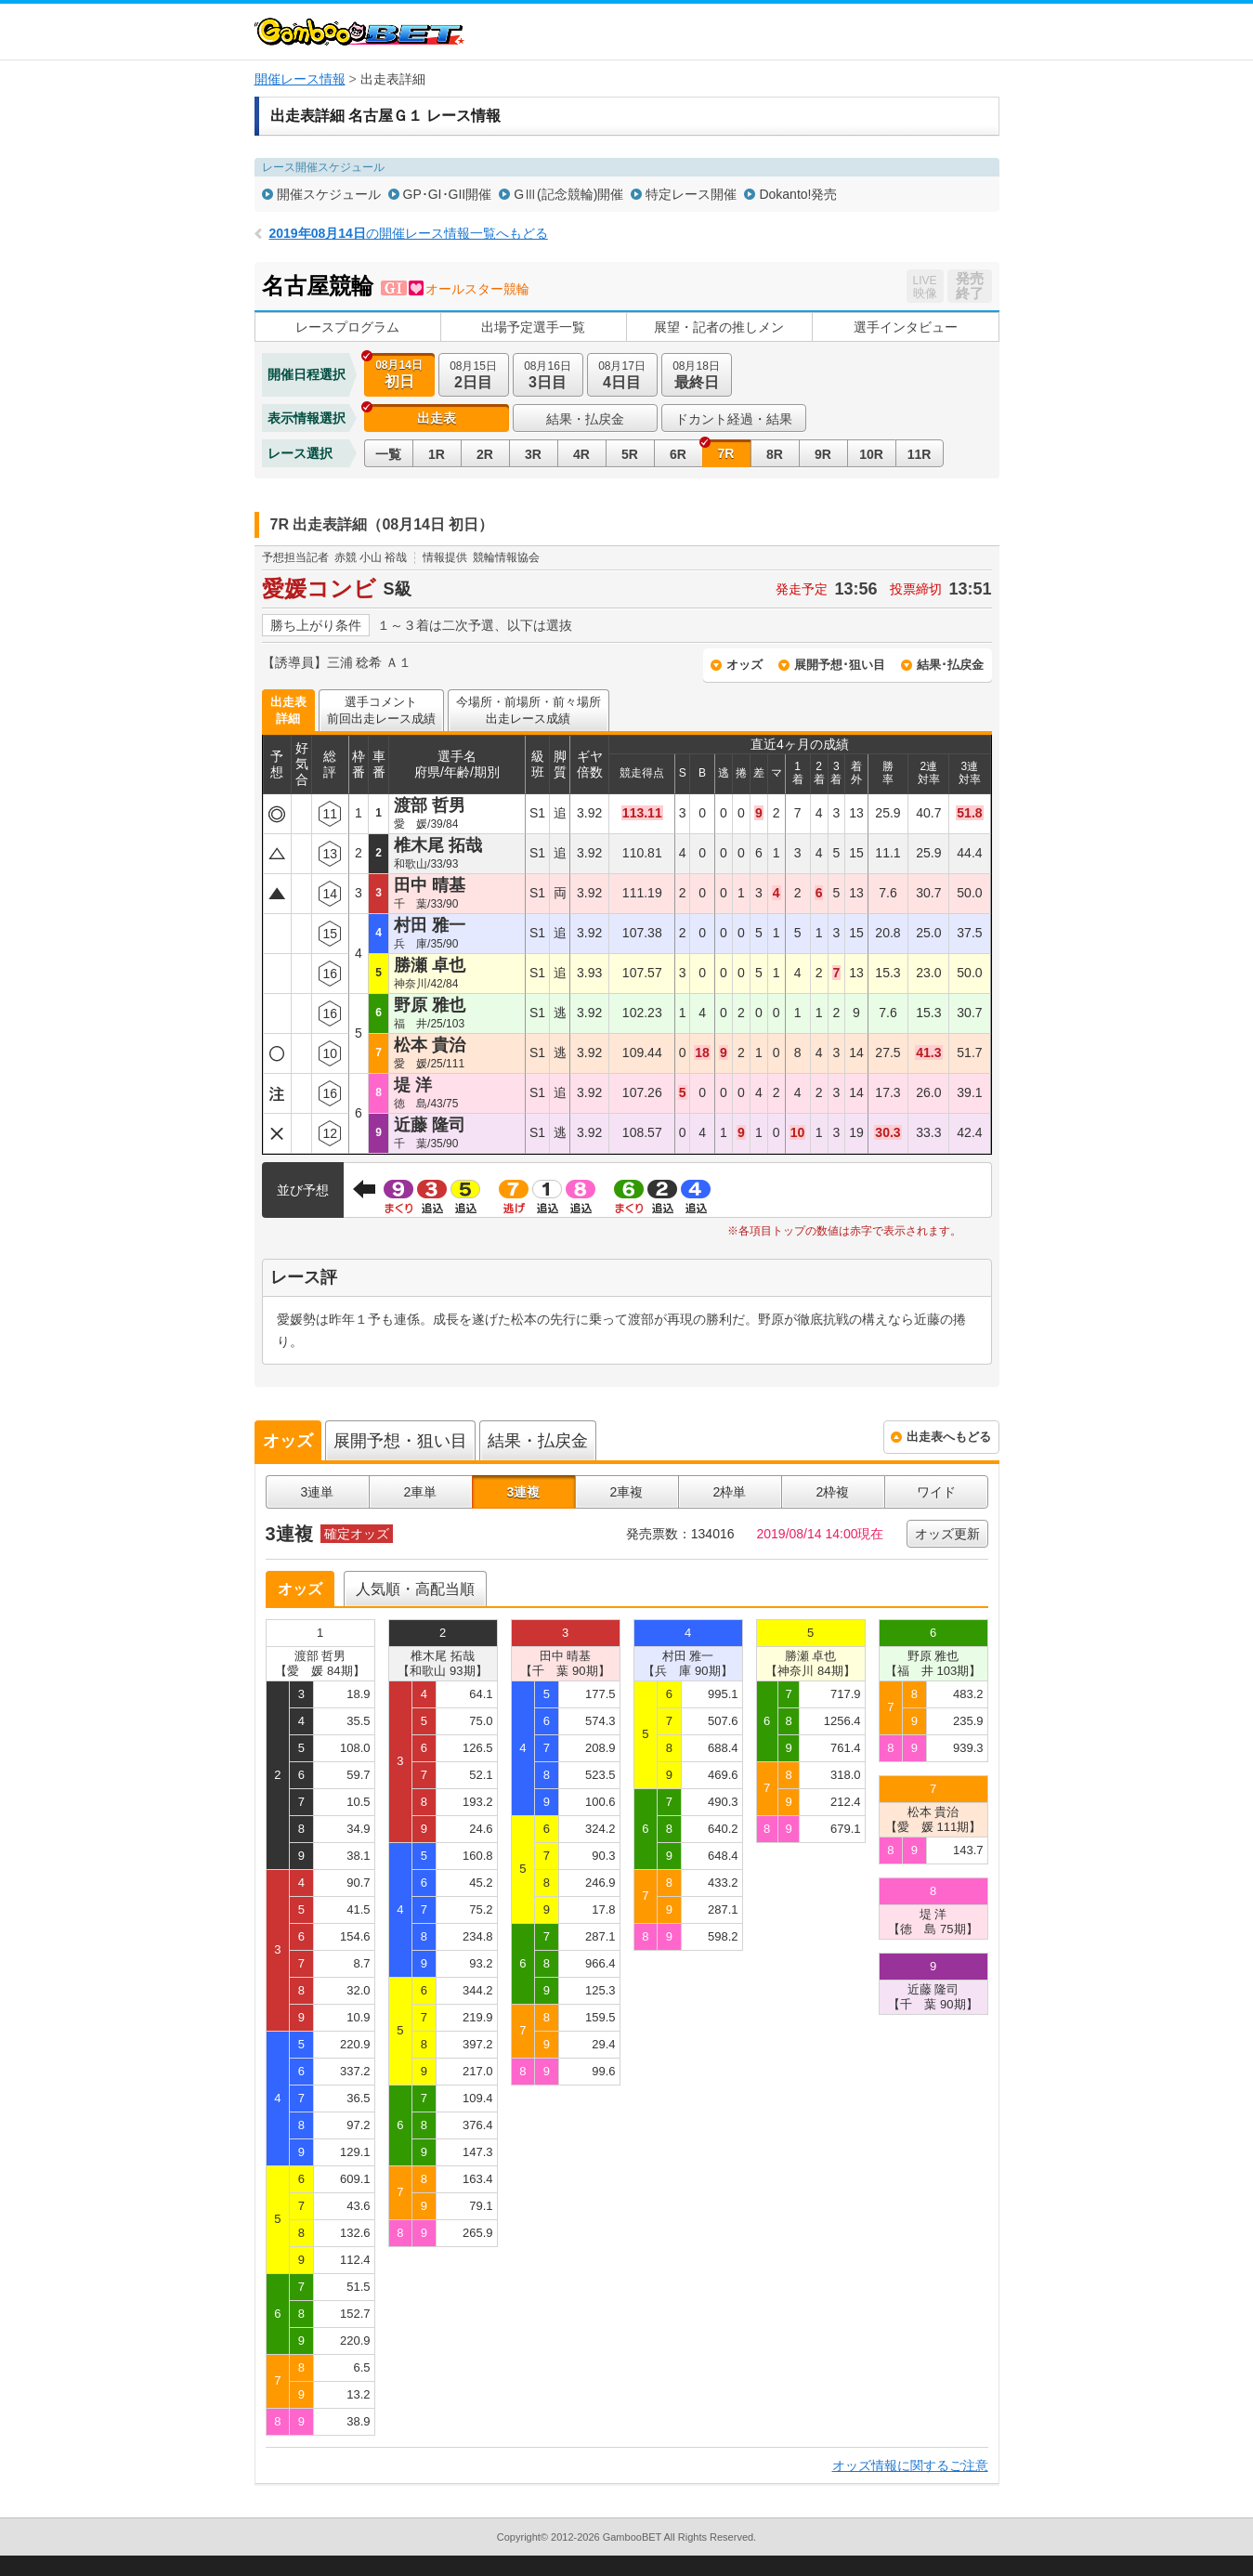 The width and height of the screenshot is (1253, 2576). Describe the element at coordinates (533, 327) in the screenshot. I see `出場予定選手一覧` at that location.